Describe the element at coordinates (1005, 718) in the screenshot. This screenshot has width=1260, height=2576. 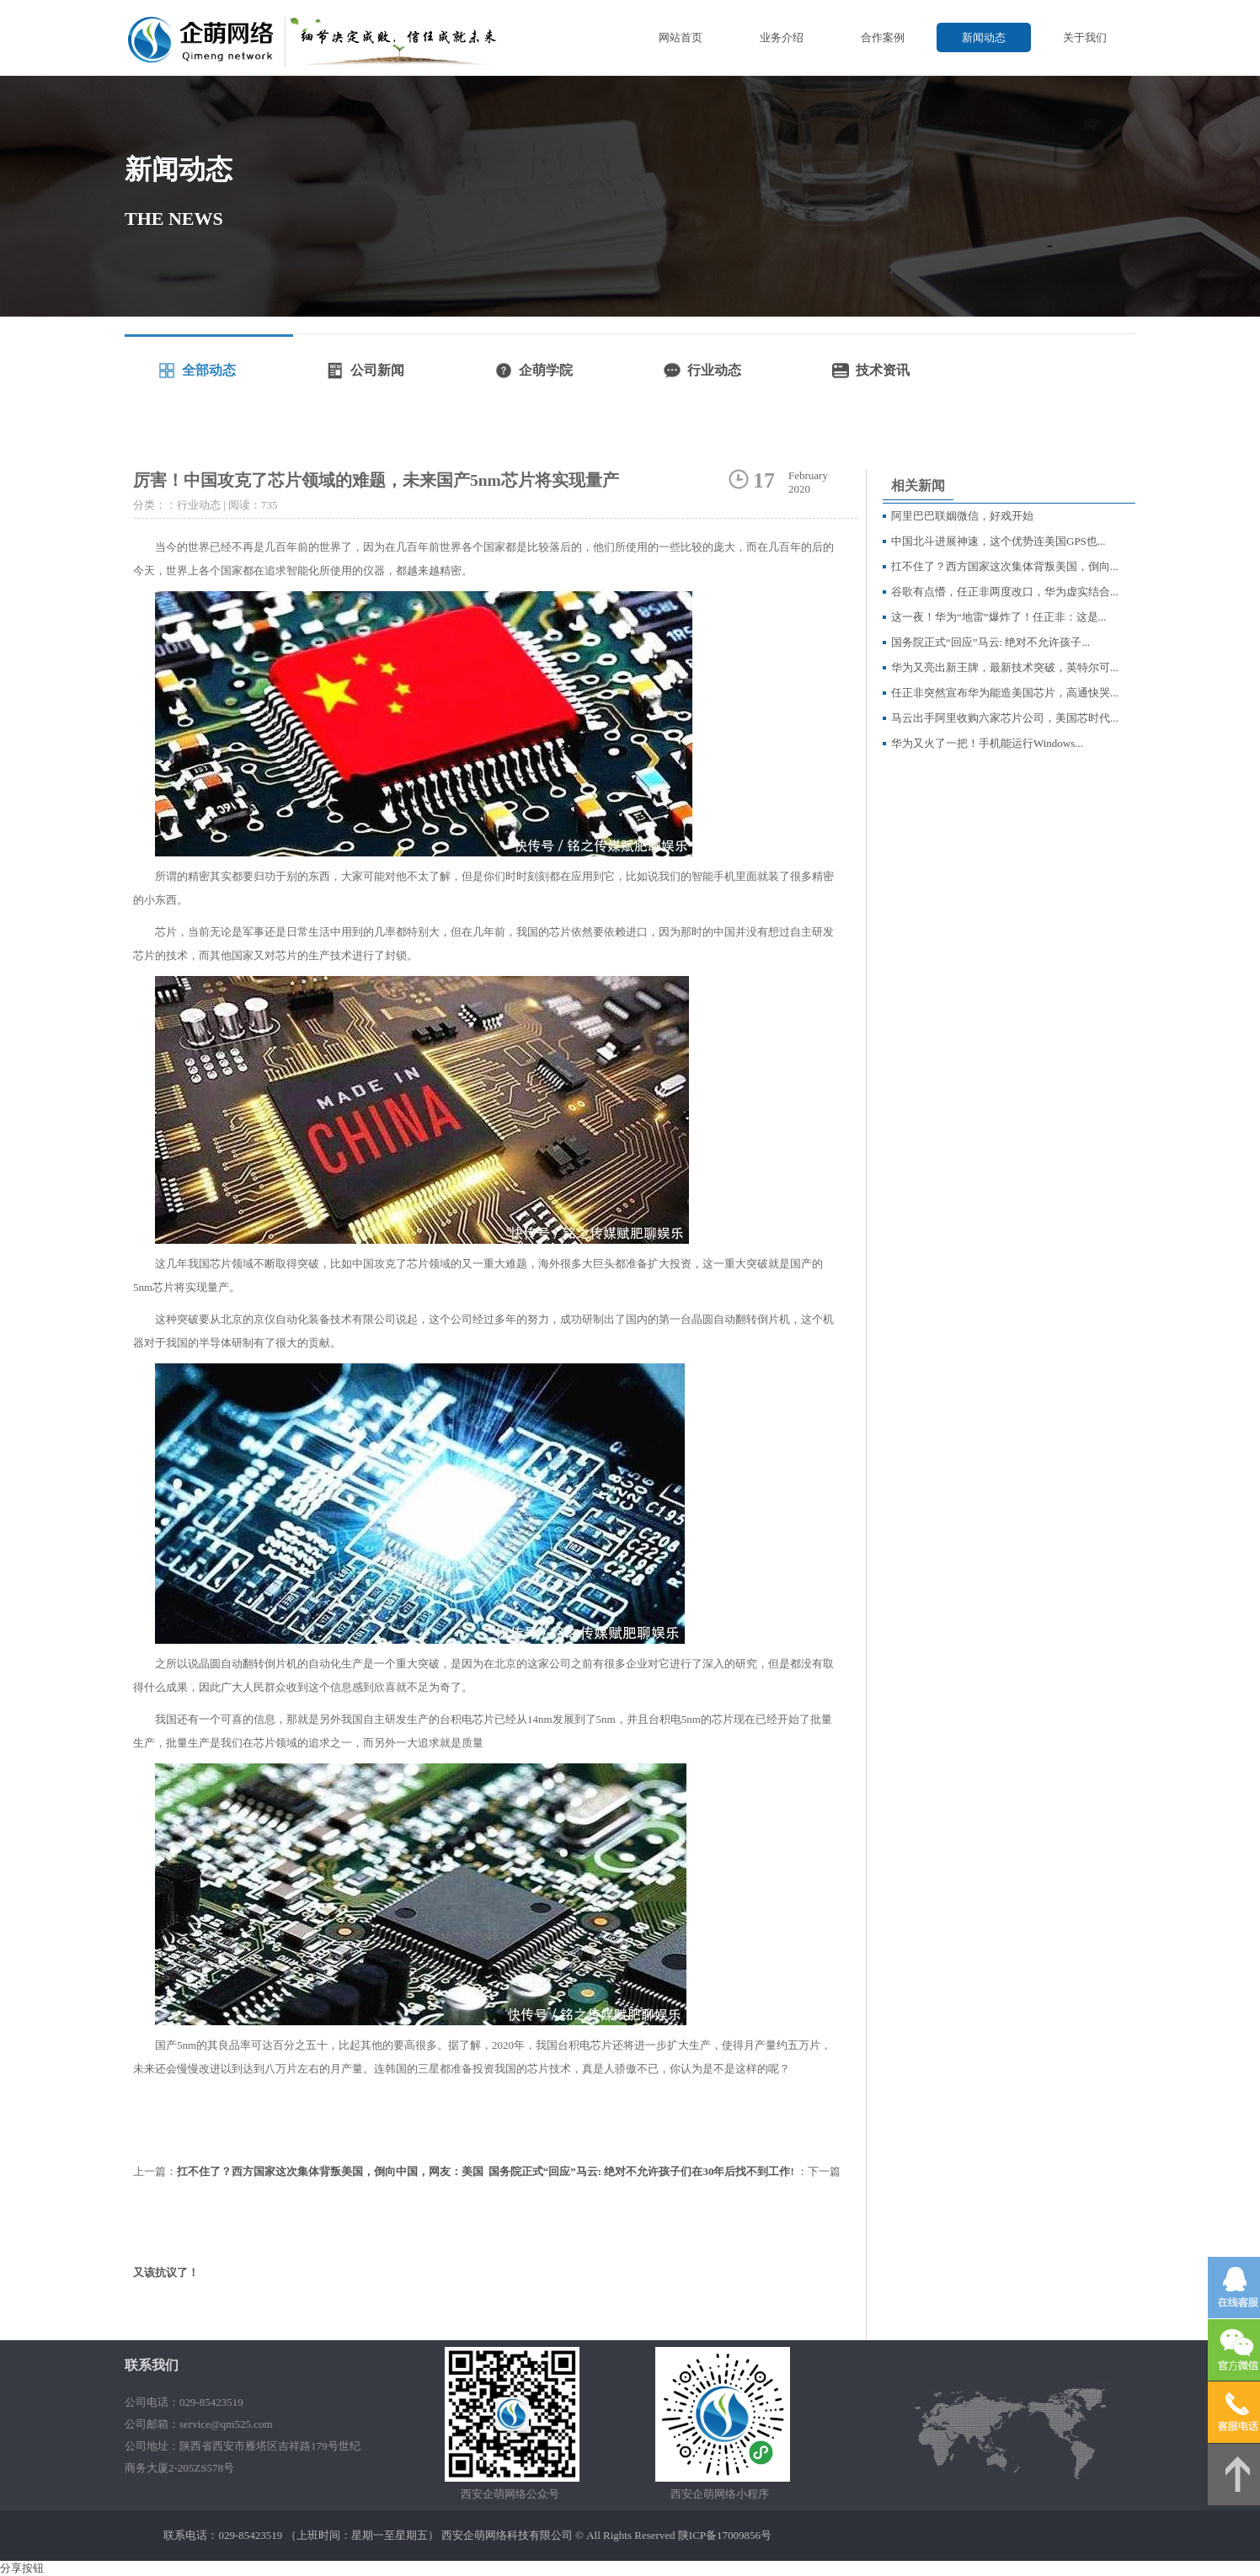
I see `马云出手阿里收购六家芯片公司，美国芯时代...` at that location.